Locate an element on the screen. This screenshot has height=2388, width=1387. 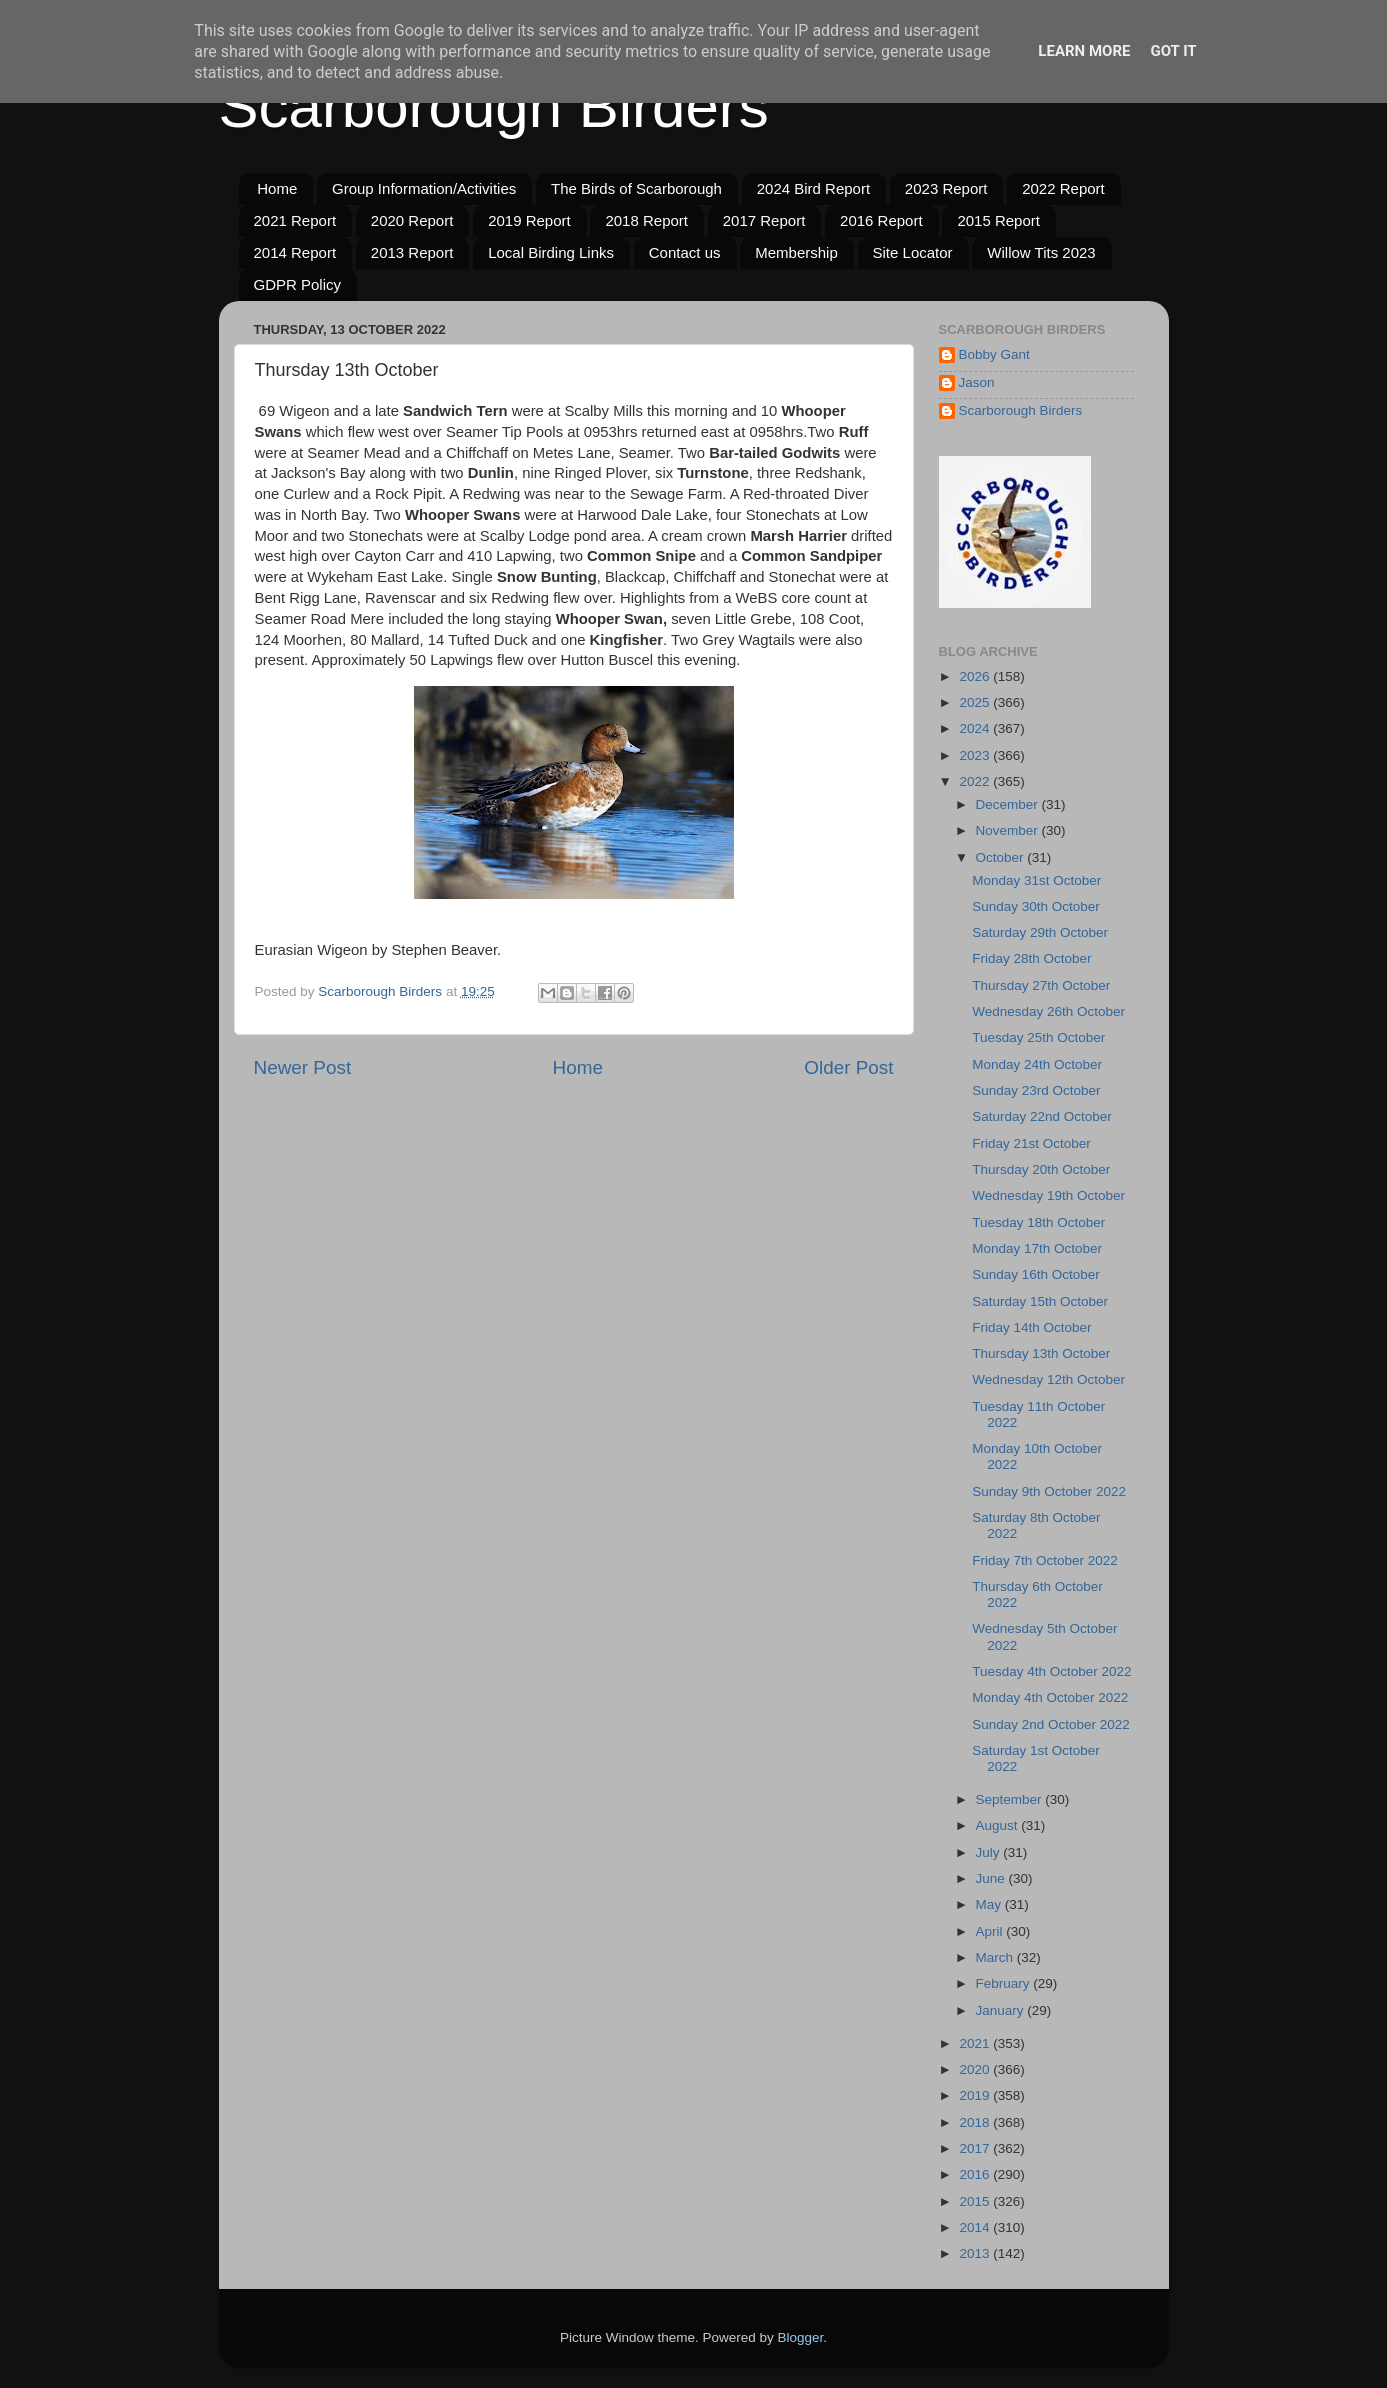
July is located at coordinates (990, 1852).